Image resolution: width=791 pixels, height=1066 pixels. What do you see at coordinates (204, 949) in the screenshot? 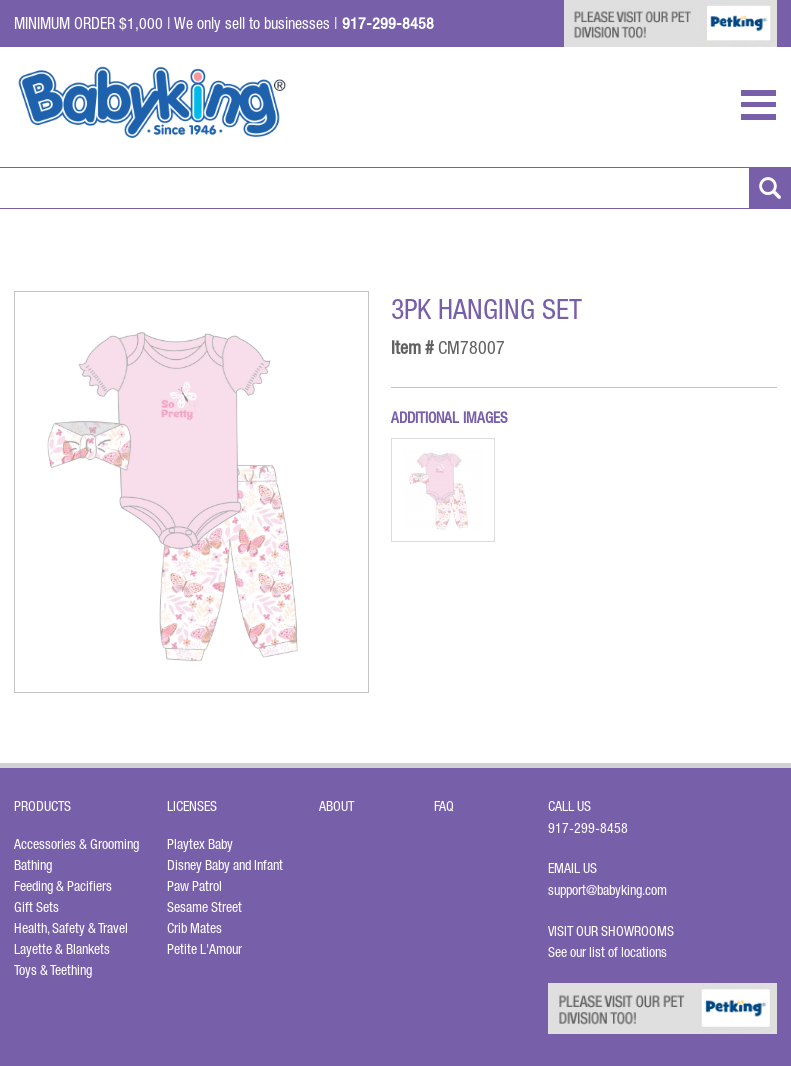
I see `Petite L'Amour` at bounding box center [204, 949].